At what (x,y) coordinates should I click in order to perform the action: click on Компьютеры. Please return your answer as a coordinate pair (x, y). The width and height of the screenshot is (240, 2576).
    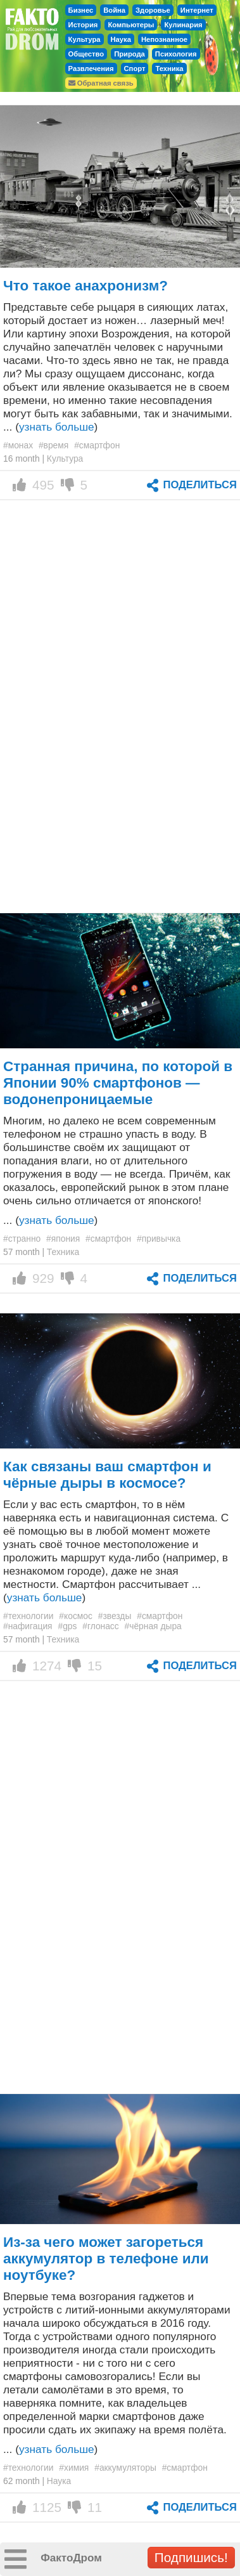
    Looking at the image, I should click on (131, 25).